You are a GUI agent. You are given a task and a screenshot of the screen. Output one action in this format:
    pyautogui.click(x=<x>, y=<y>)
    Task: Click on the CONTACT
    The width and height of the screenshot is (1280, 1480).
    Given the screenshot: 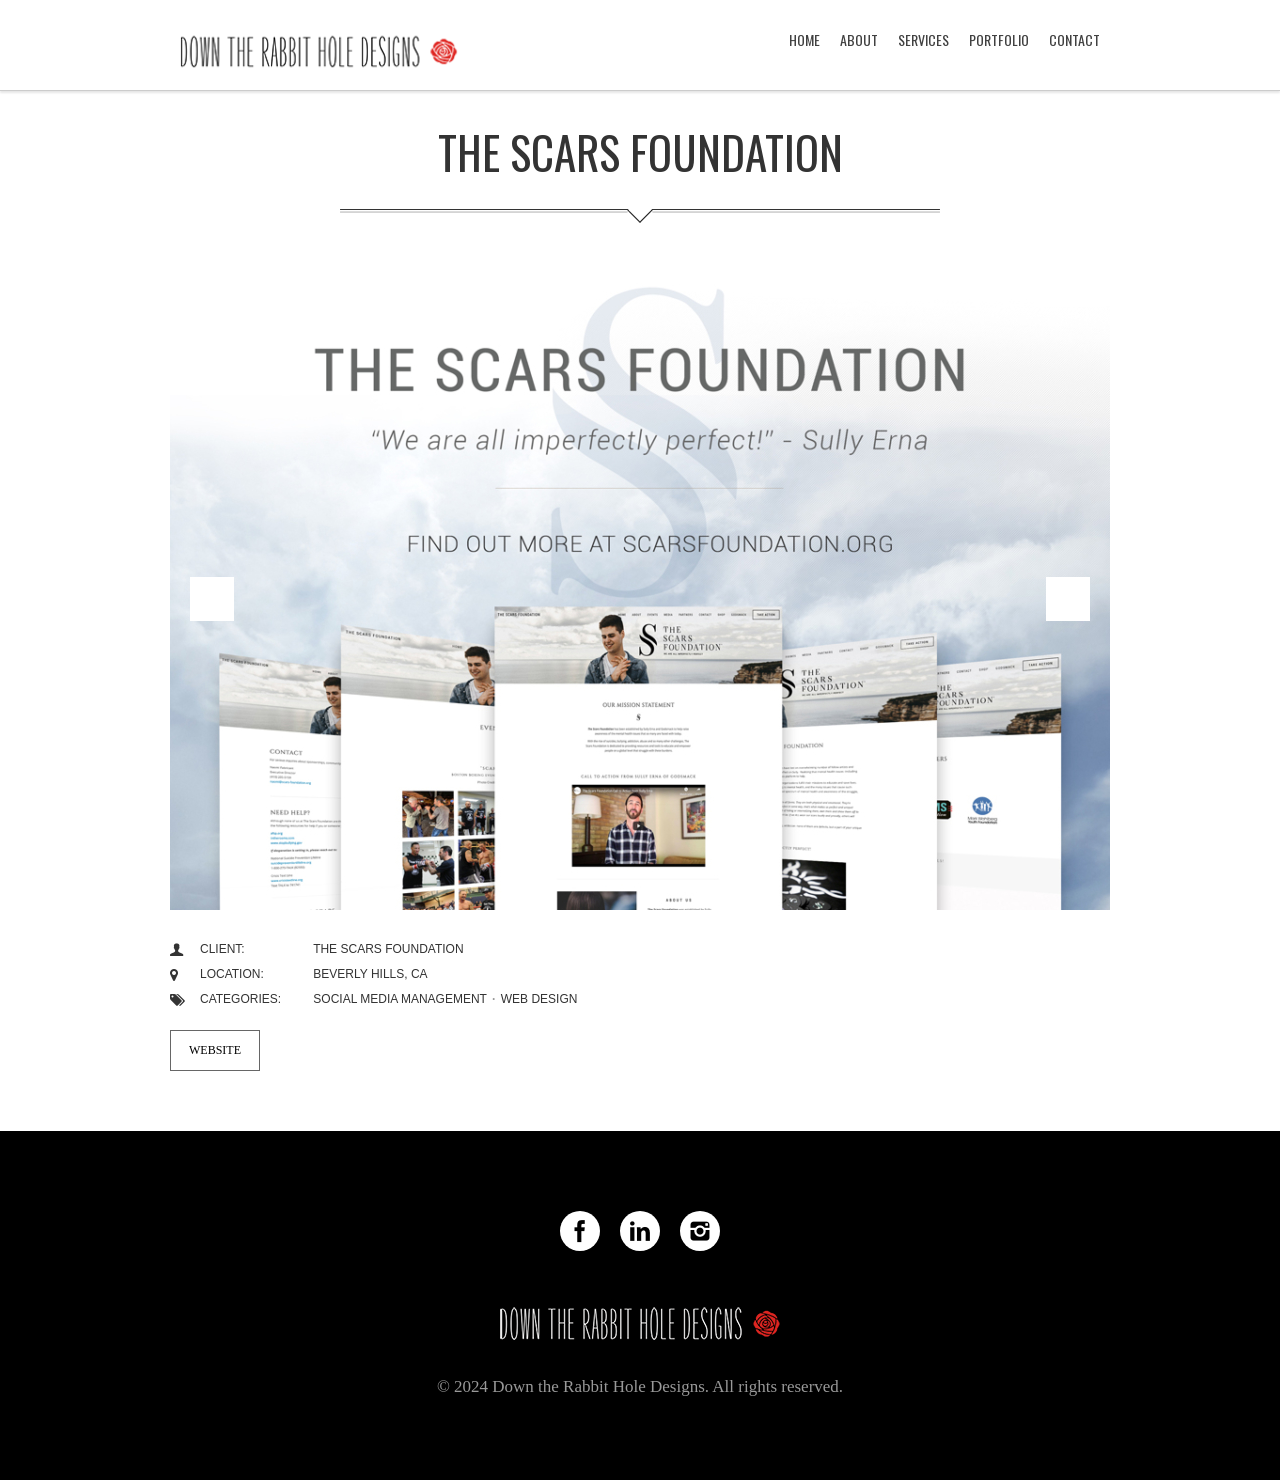 What is the action you would take?
    pyautogui.click(x=1074, y=39)
    